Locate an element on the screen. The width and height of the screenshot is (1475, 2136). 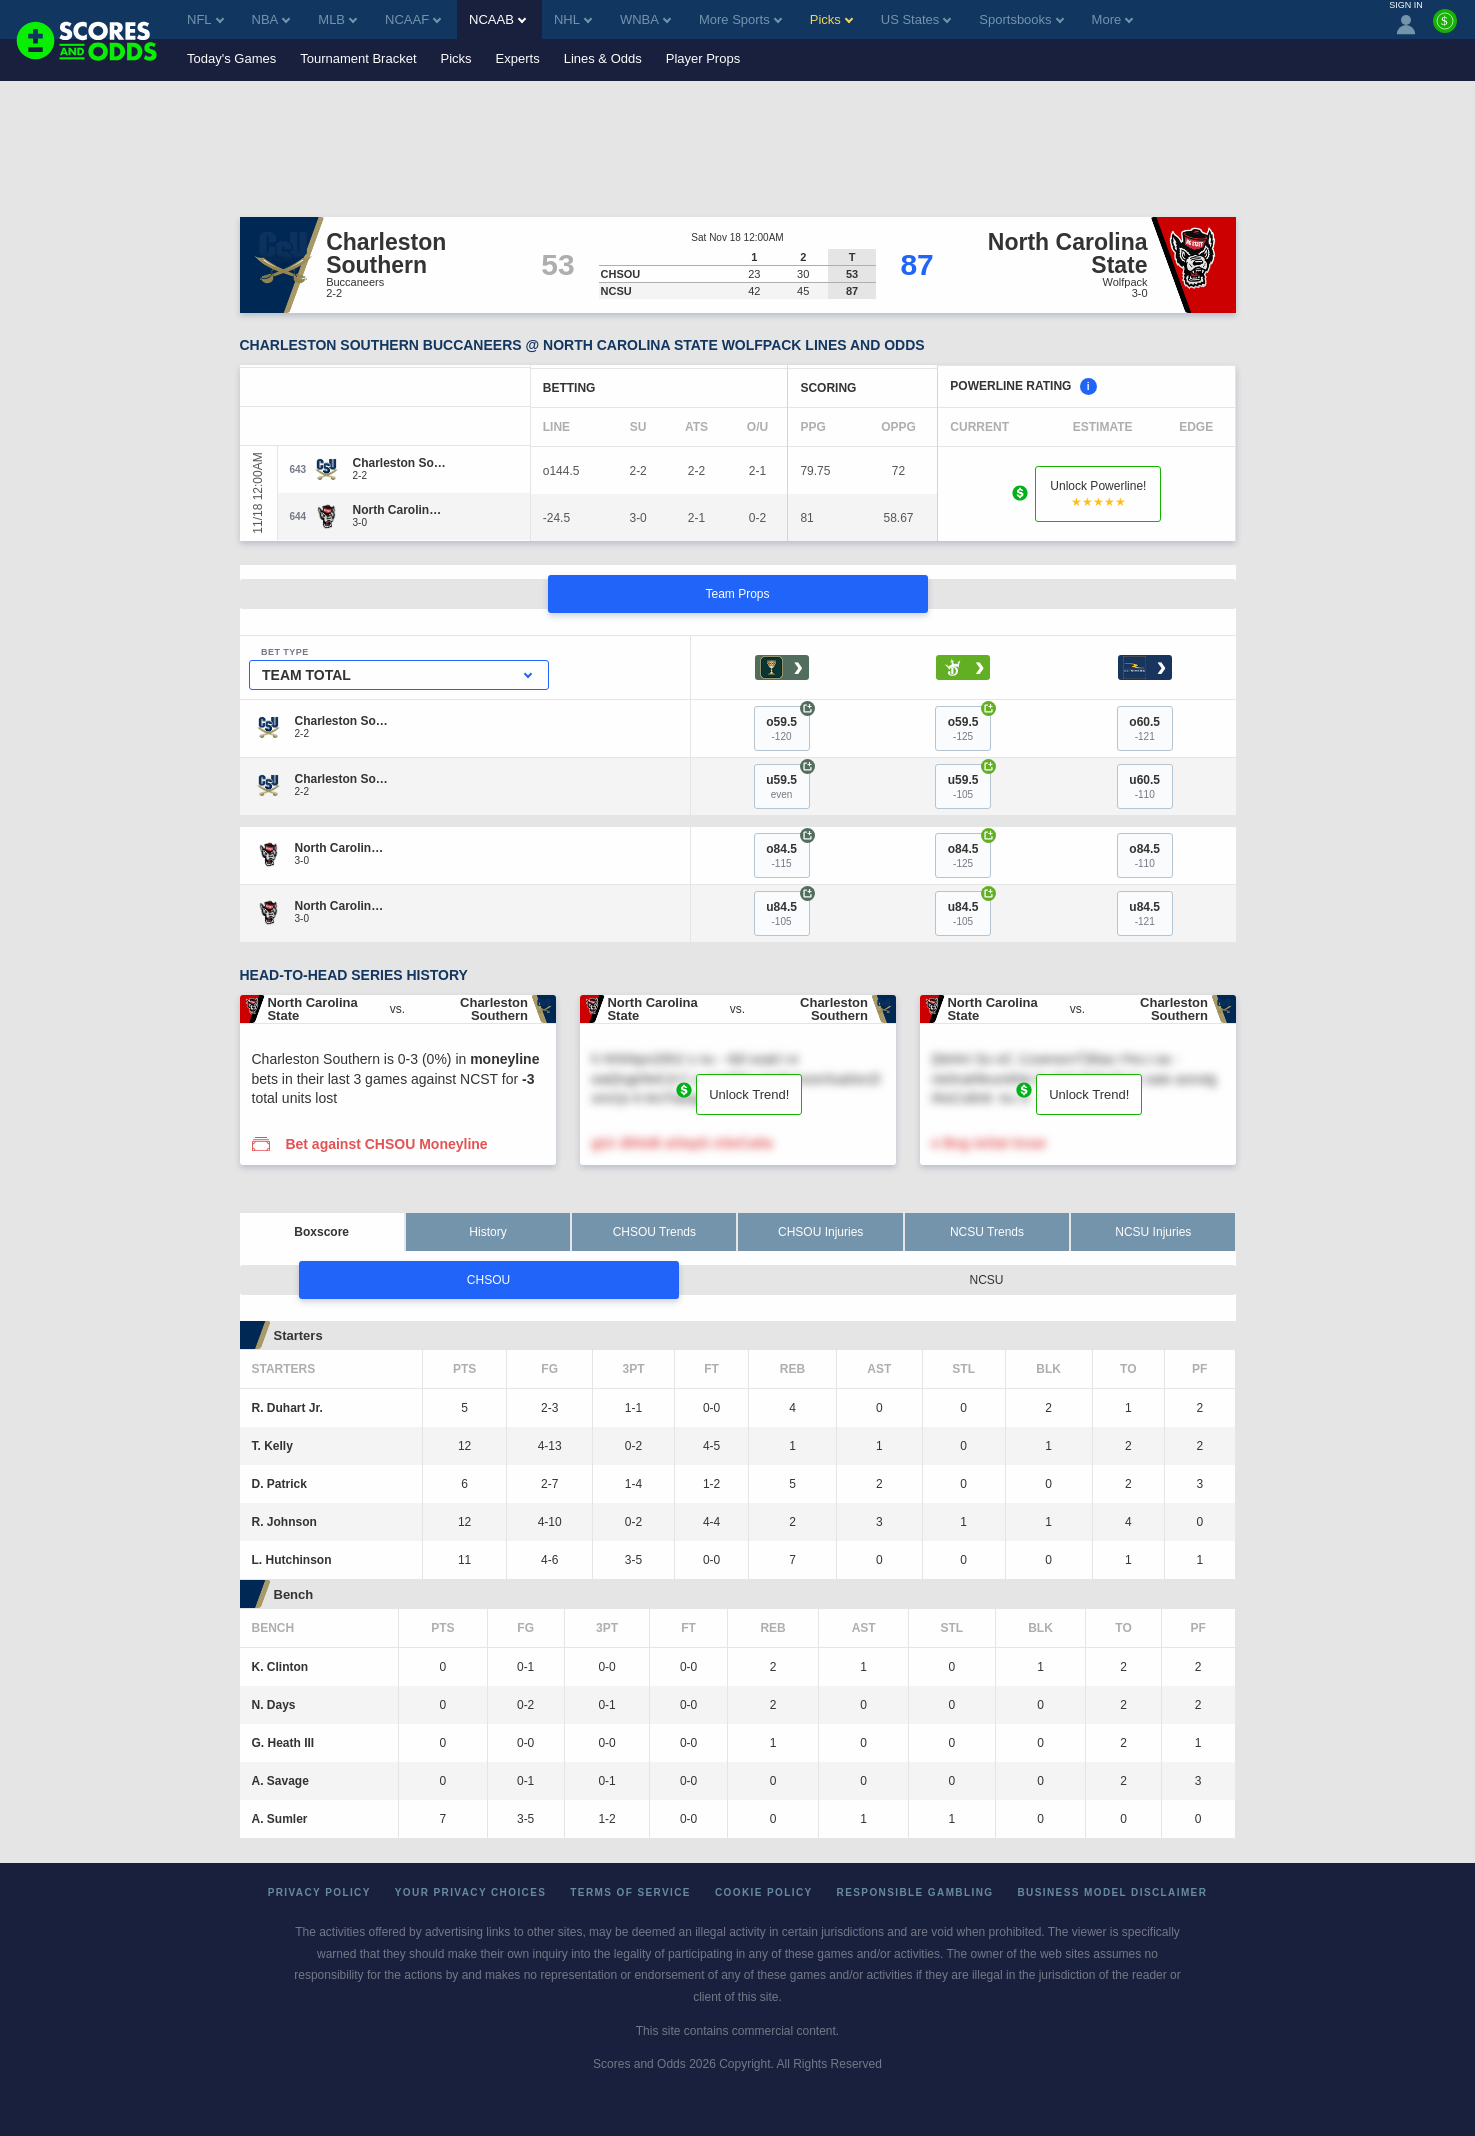
MLB is located at coordinates (337, 19).